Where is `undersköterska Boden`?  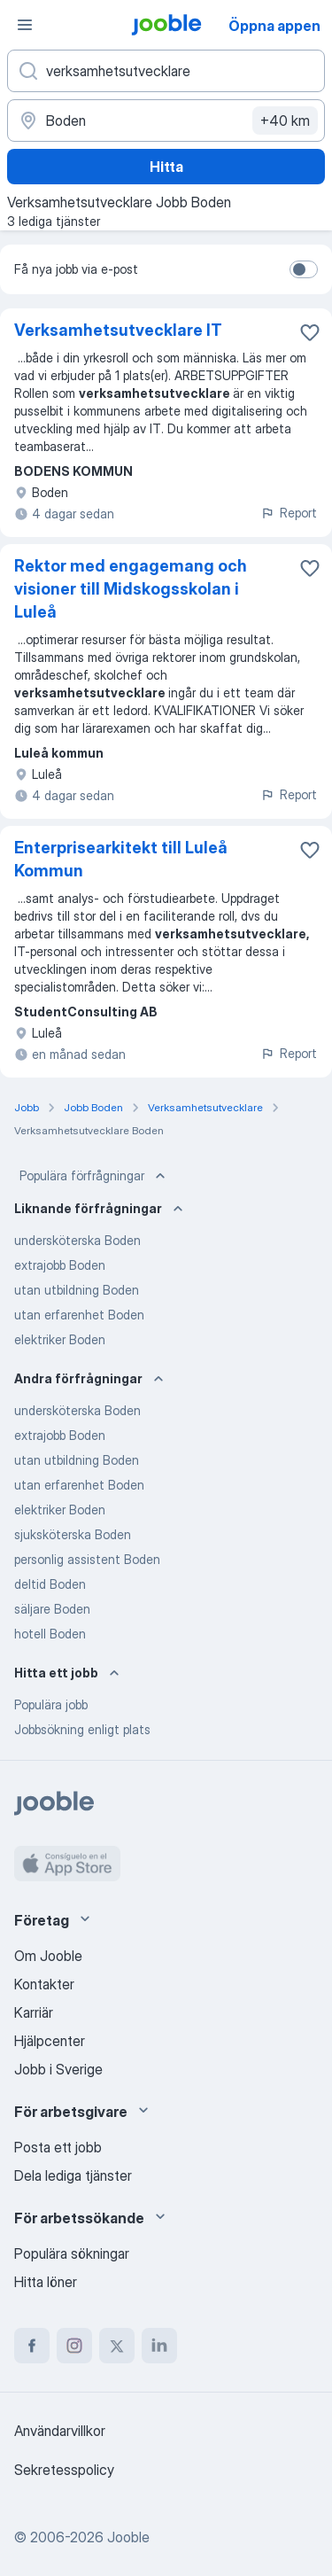
undersköterska Boden is located at coordinates (77, 1240).